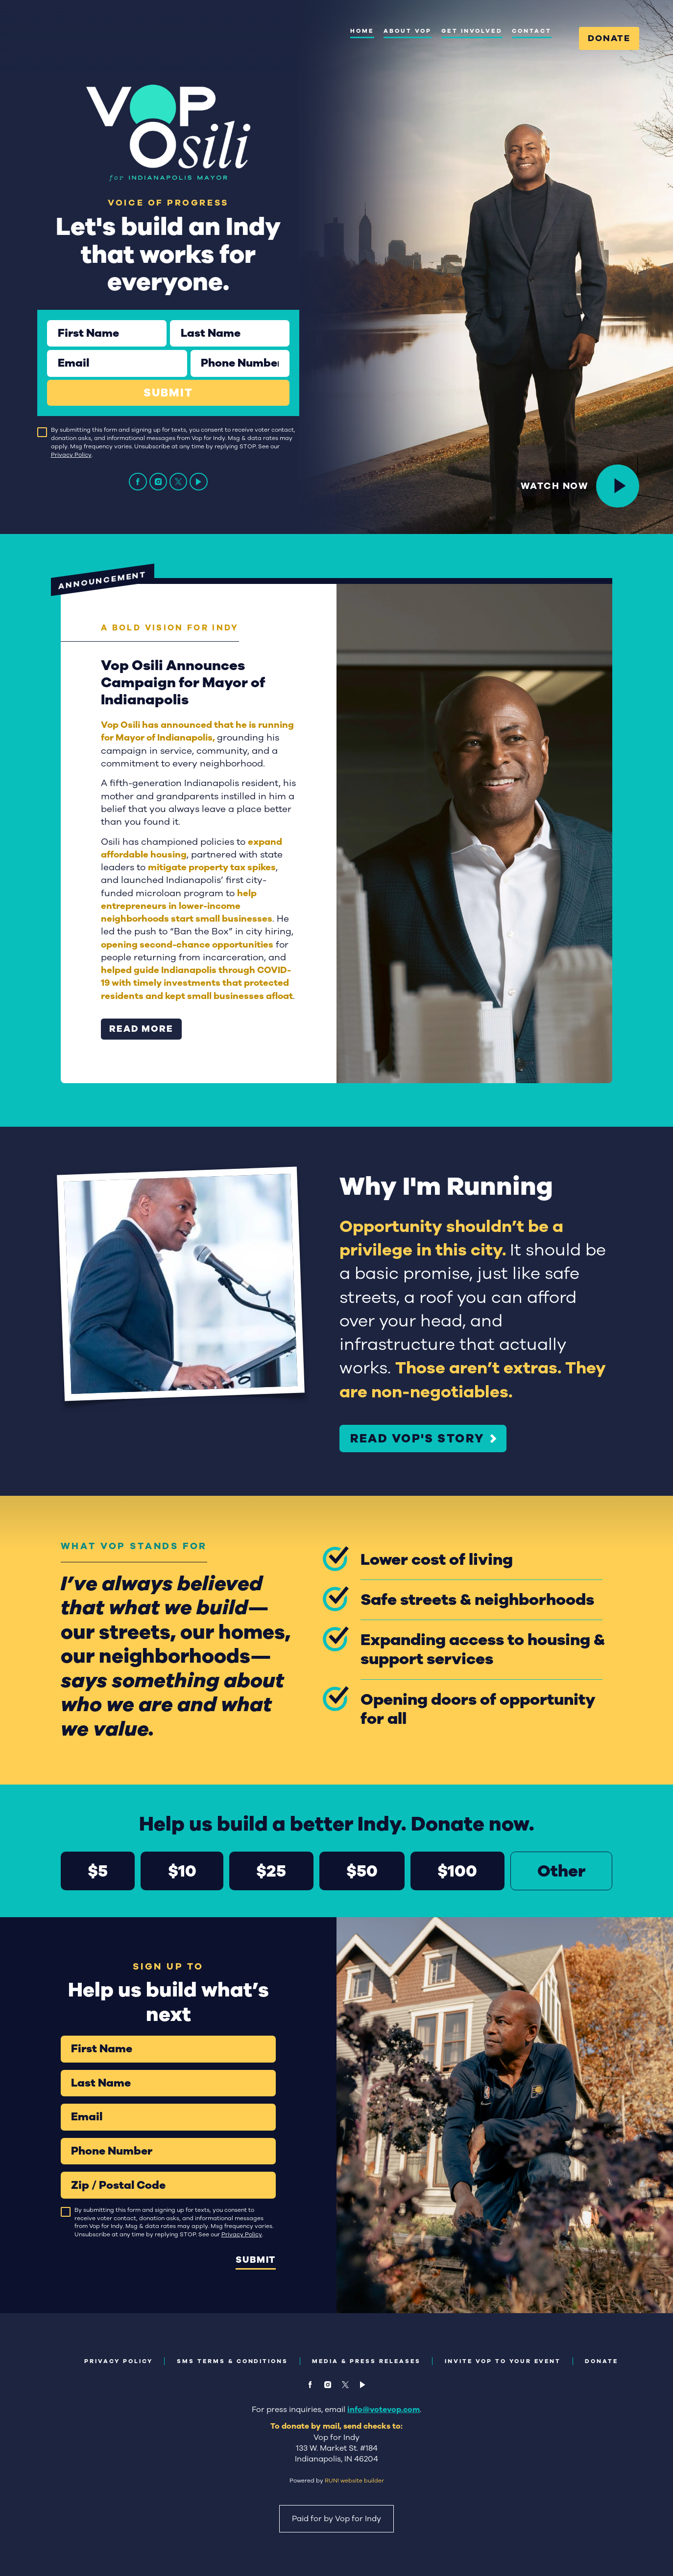  Describe the element at coordinates (532, 30) in the screenshot. I see `Contact` at that location.